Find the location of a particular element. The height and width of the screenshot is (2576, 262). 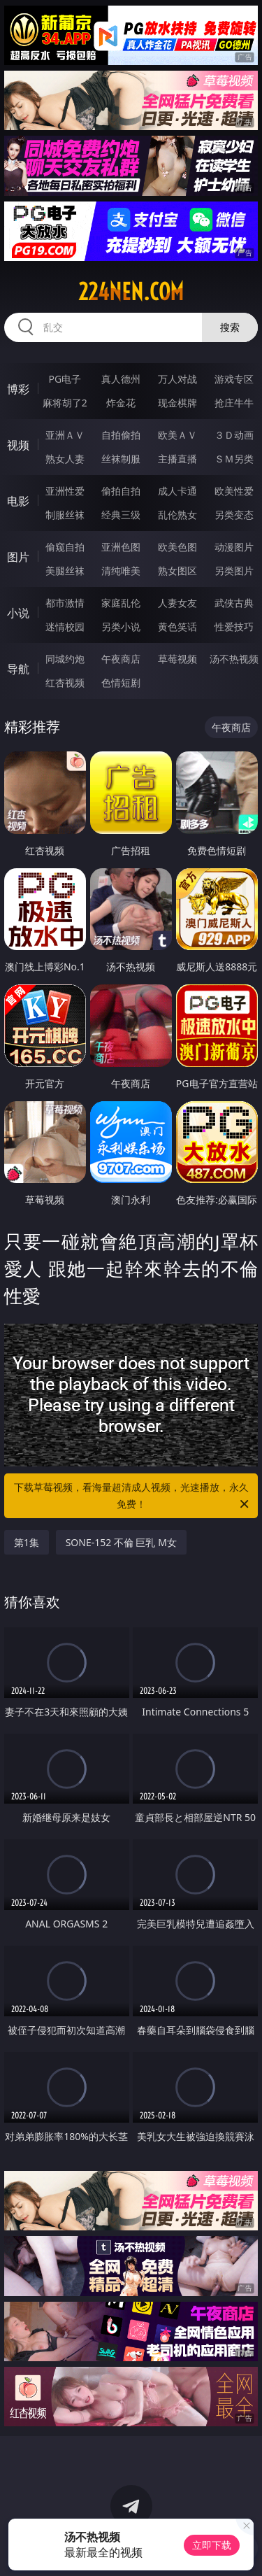

麻将胡了2 is located at coordinates (65, 402).